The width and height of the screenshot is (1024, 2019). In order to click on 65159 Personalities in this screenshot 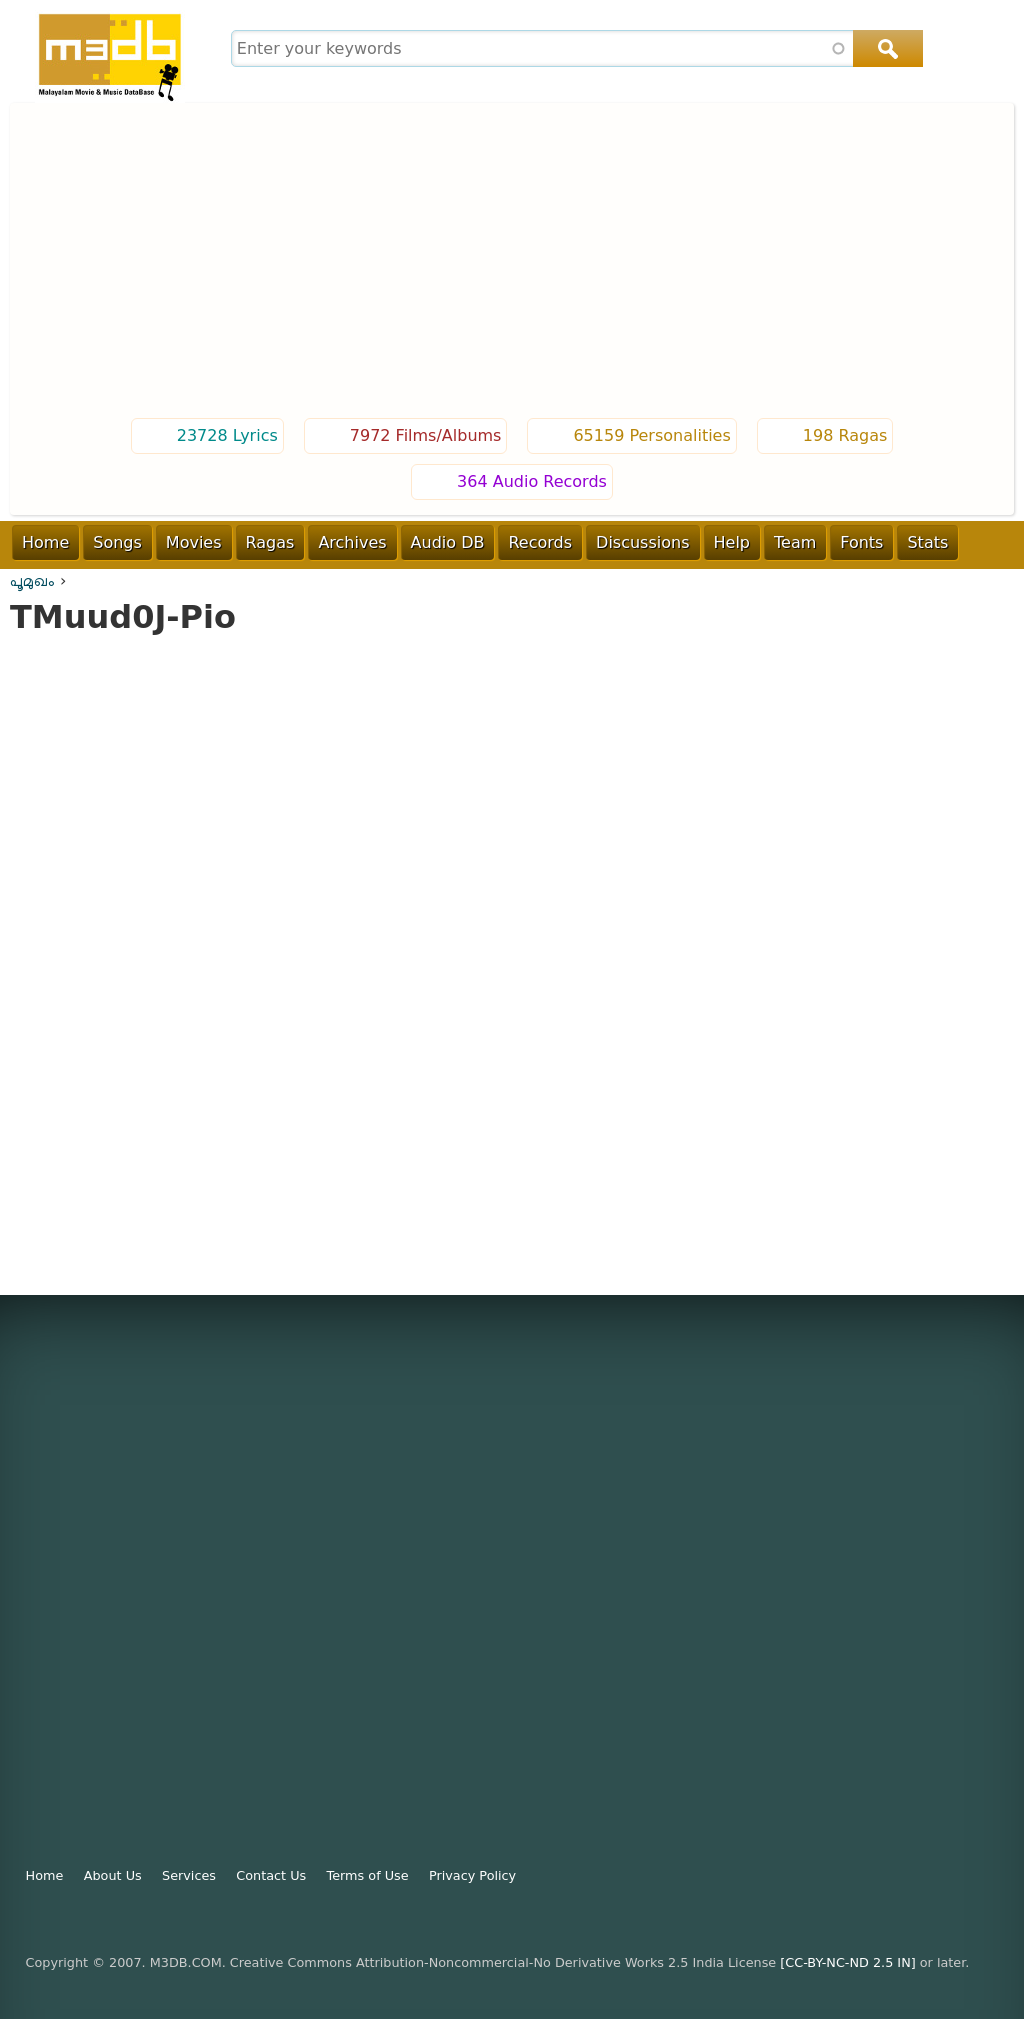, I will do `click(651, 435)`.